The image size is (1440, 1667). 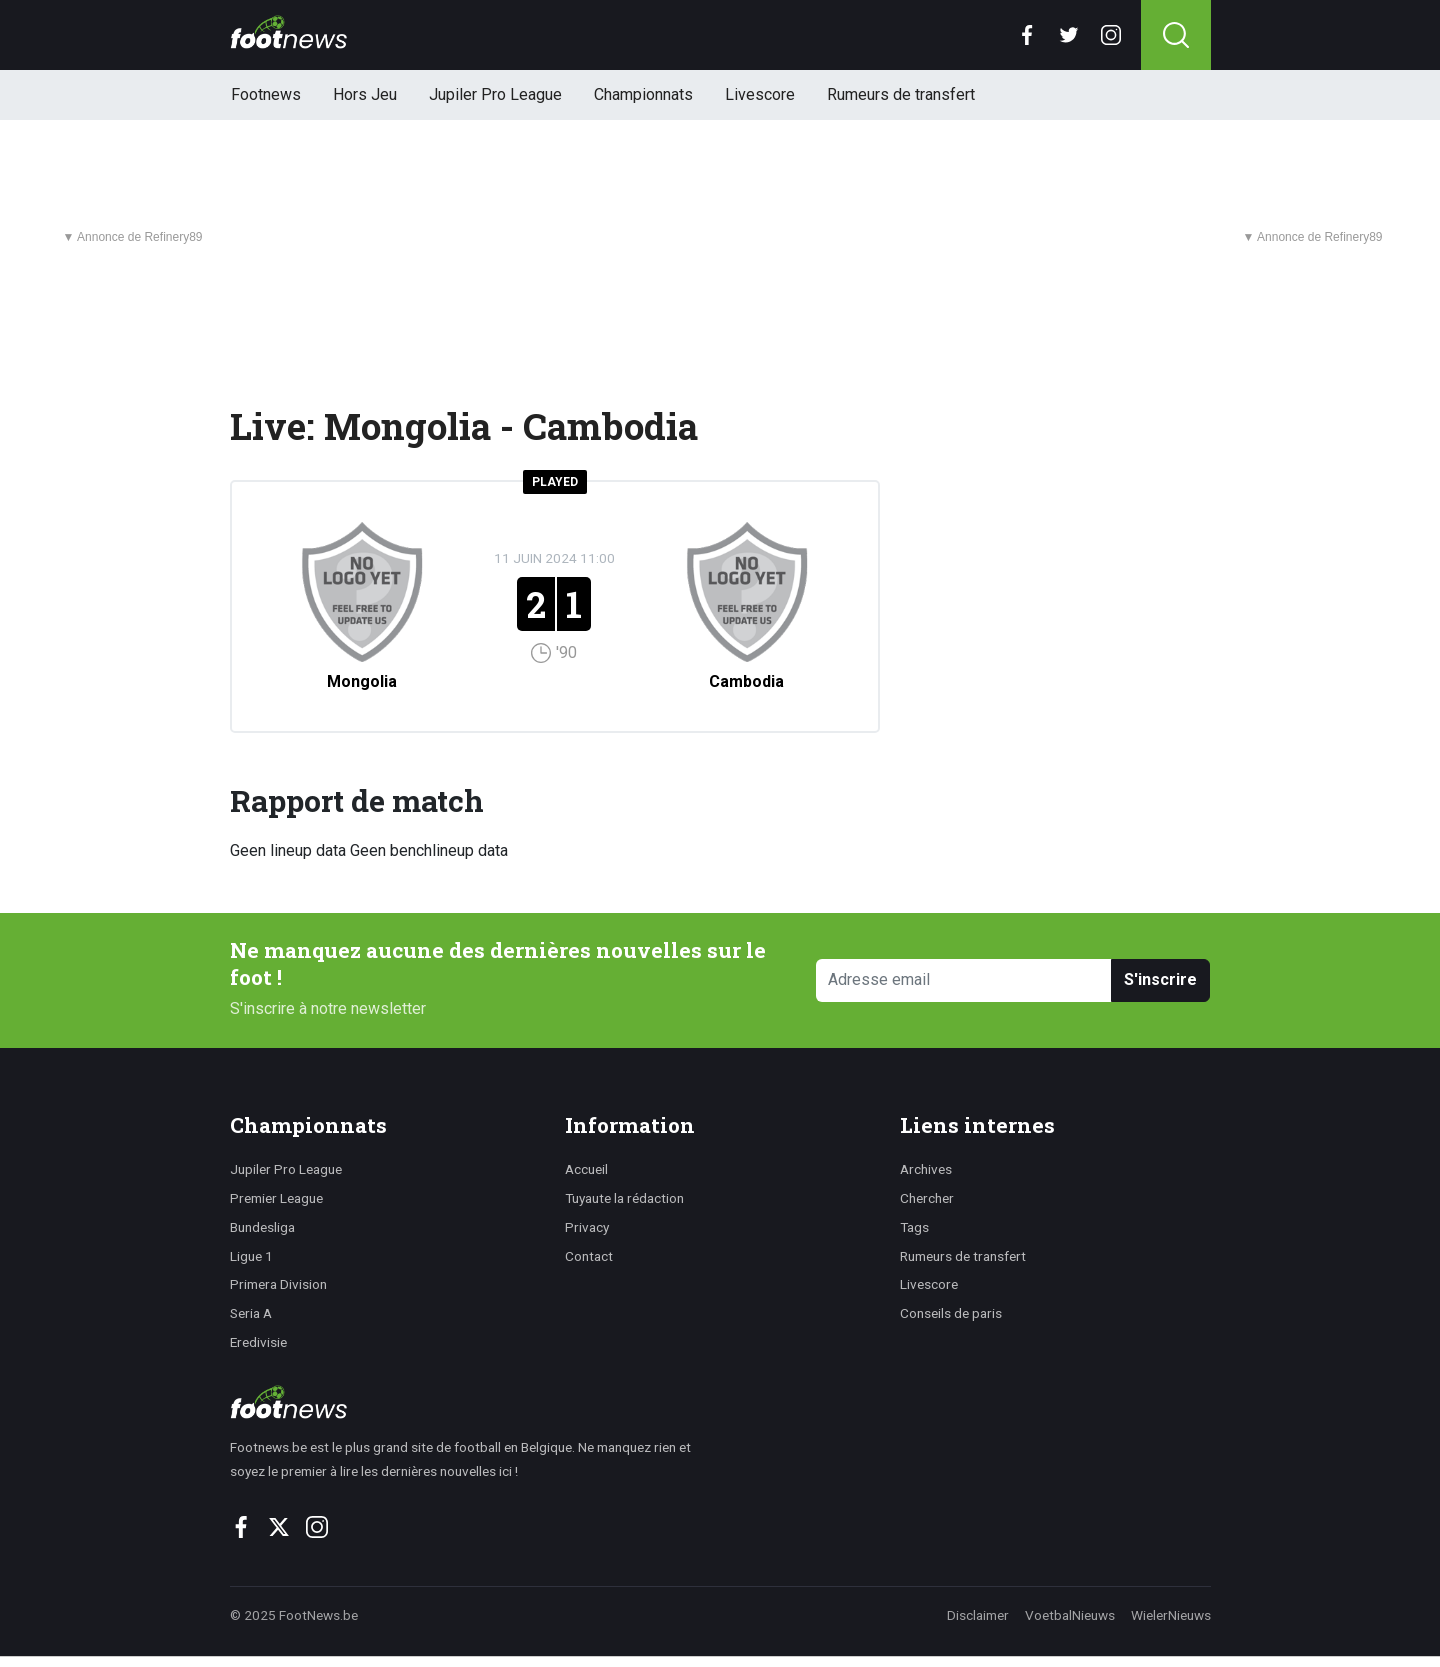 I want to click on Tags, so click(x=914, y=1227).